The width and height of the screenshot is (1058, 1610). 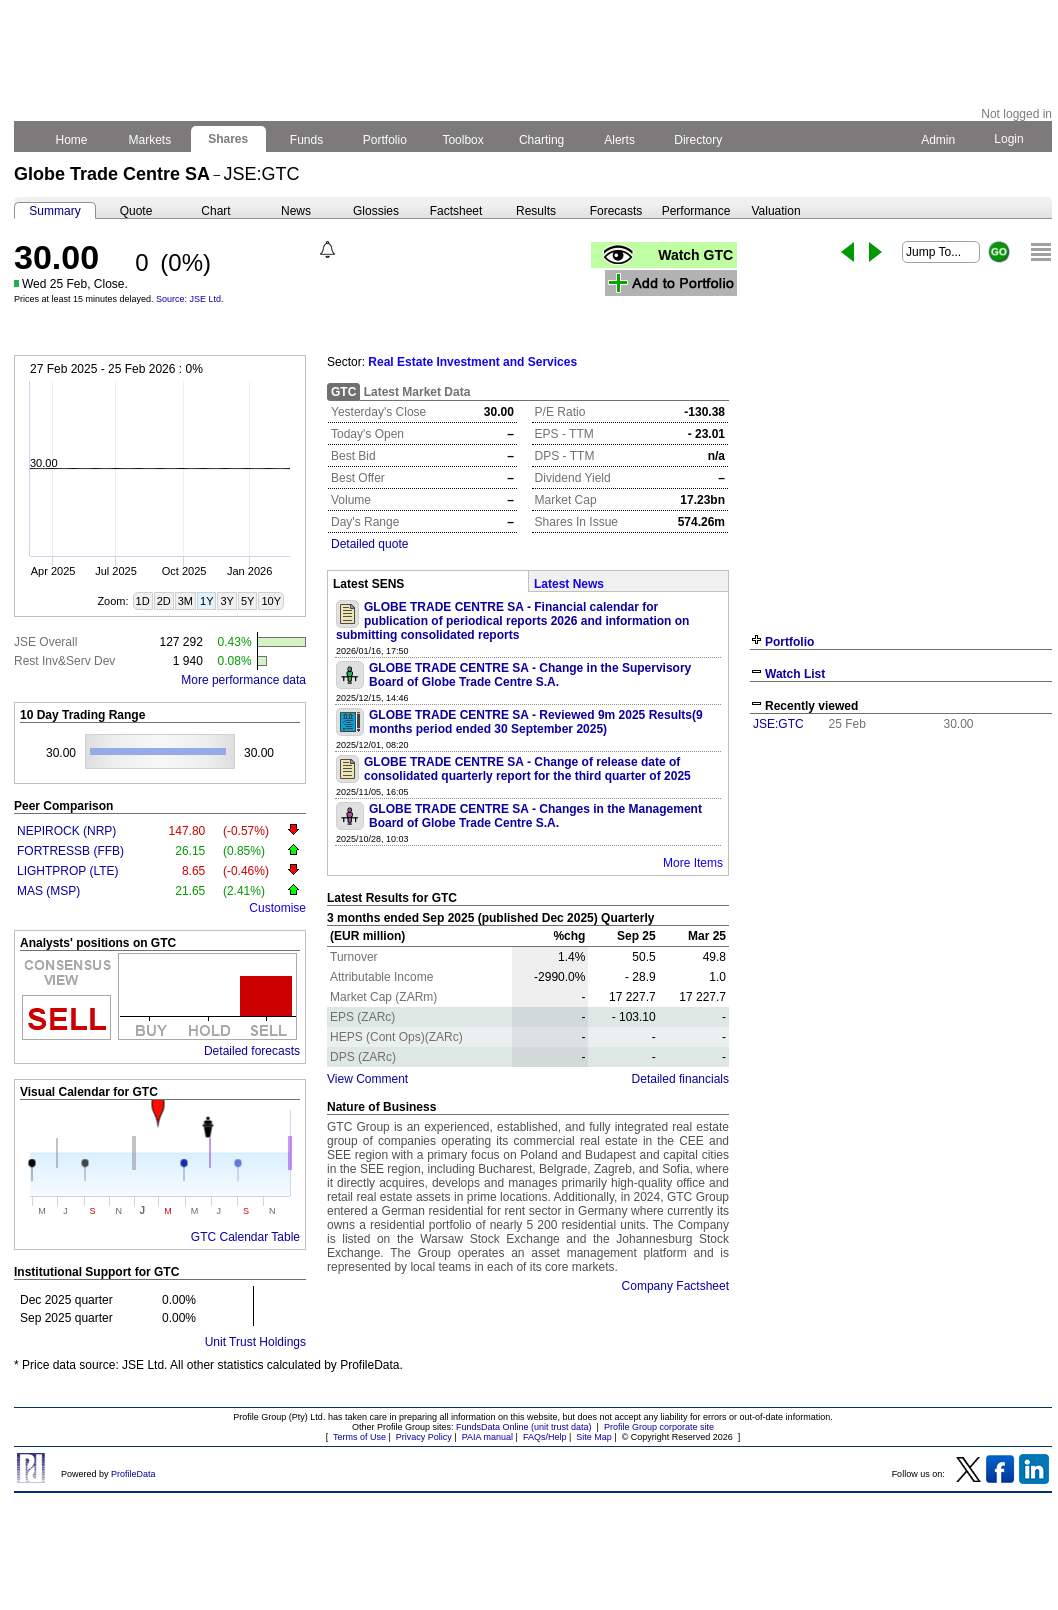 I want to click on GLOBE TRADE CENTRE SA - Changes in the Management Board of Globe Trade Centre S.A., so click(x=535, y=816).